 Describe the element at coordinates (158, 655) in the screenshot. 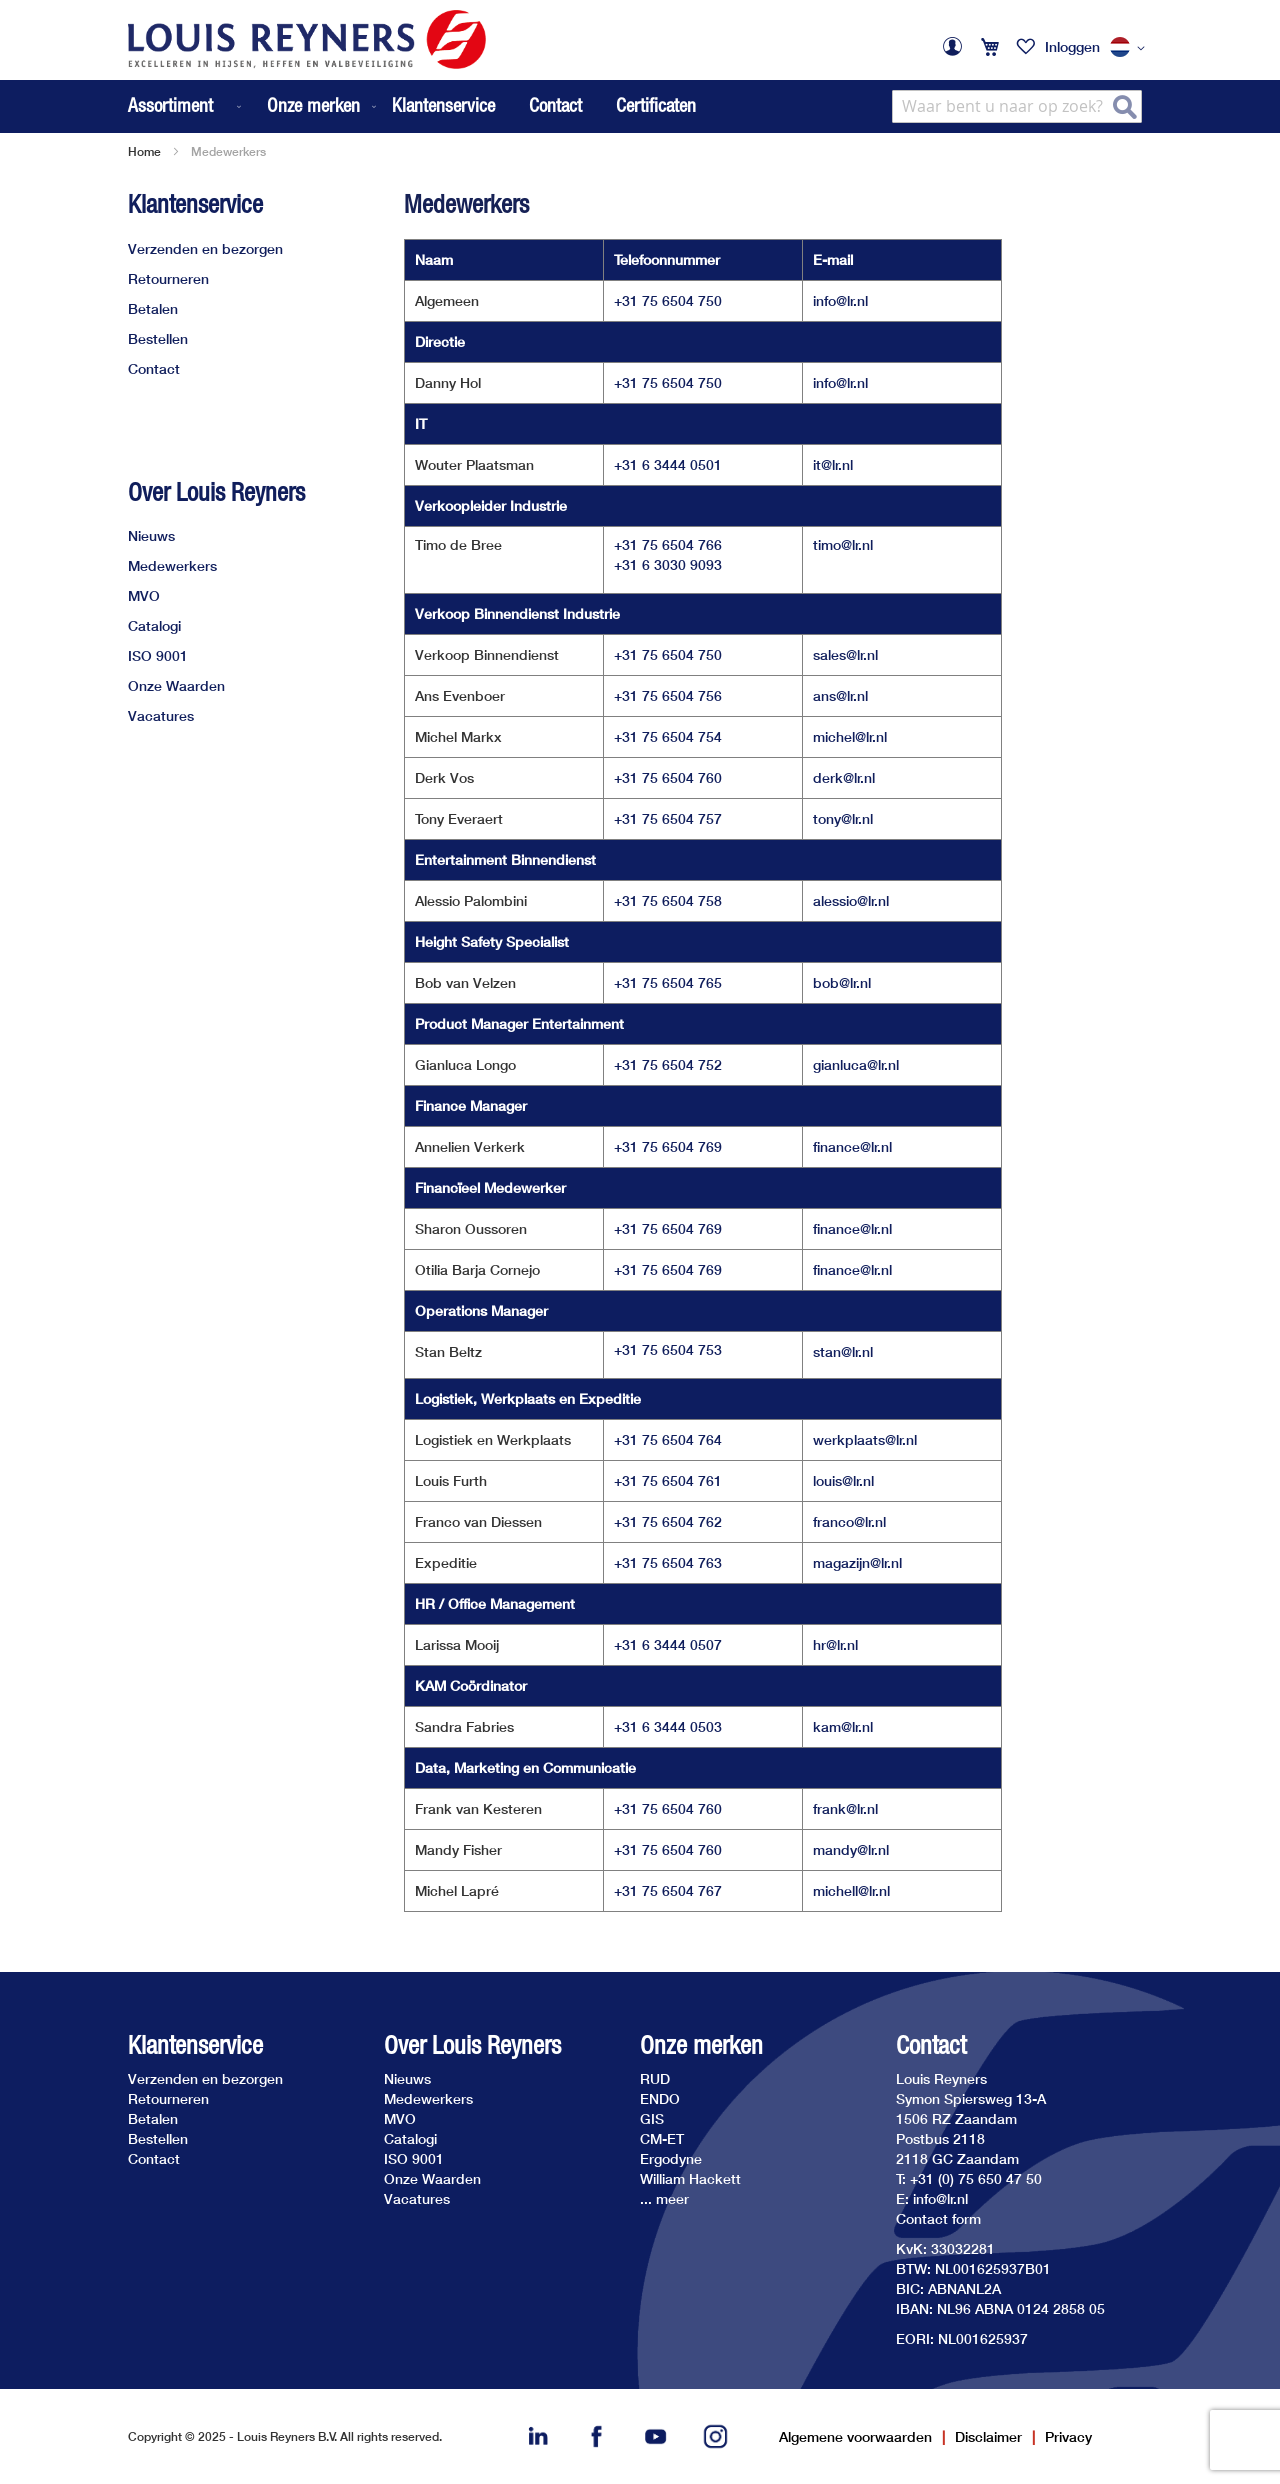

I see `ISO 9001` at that location.